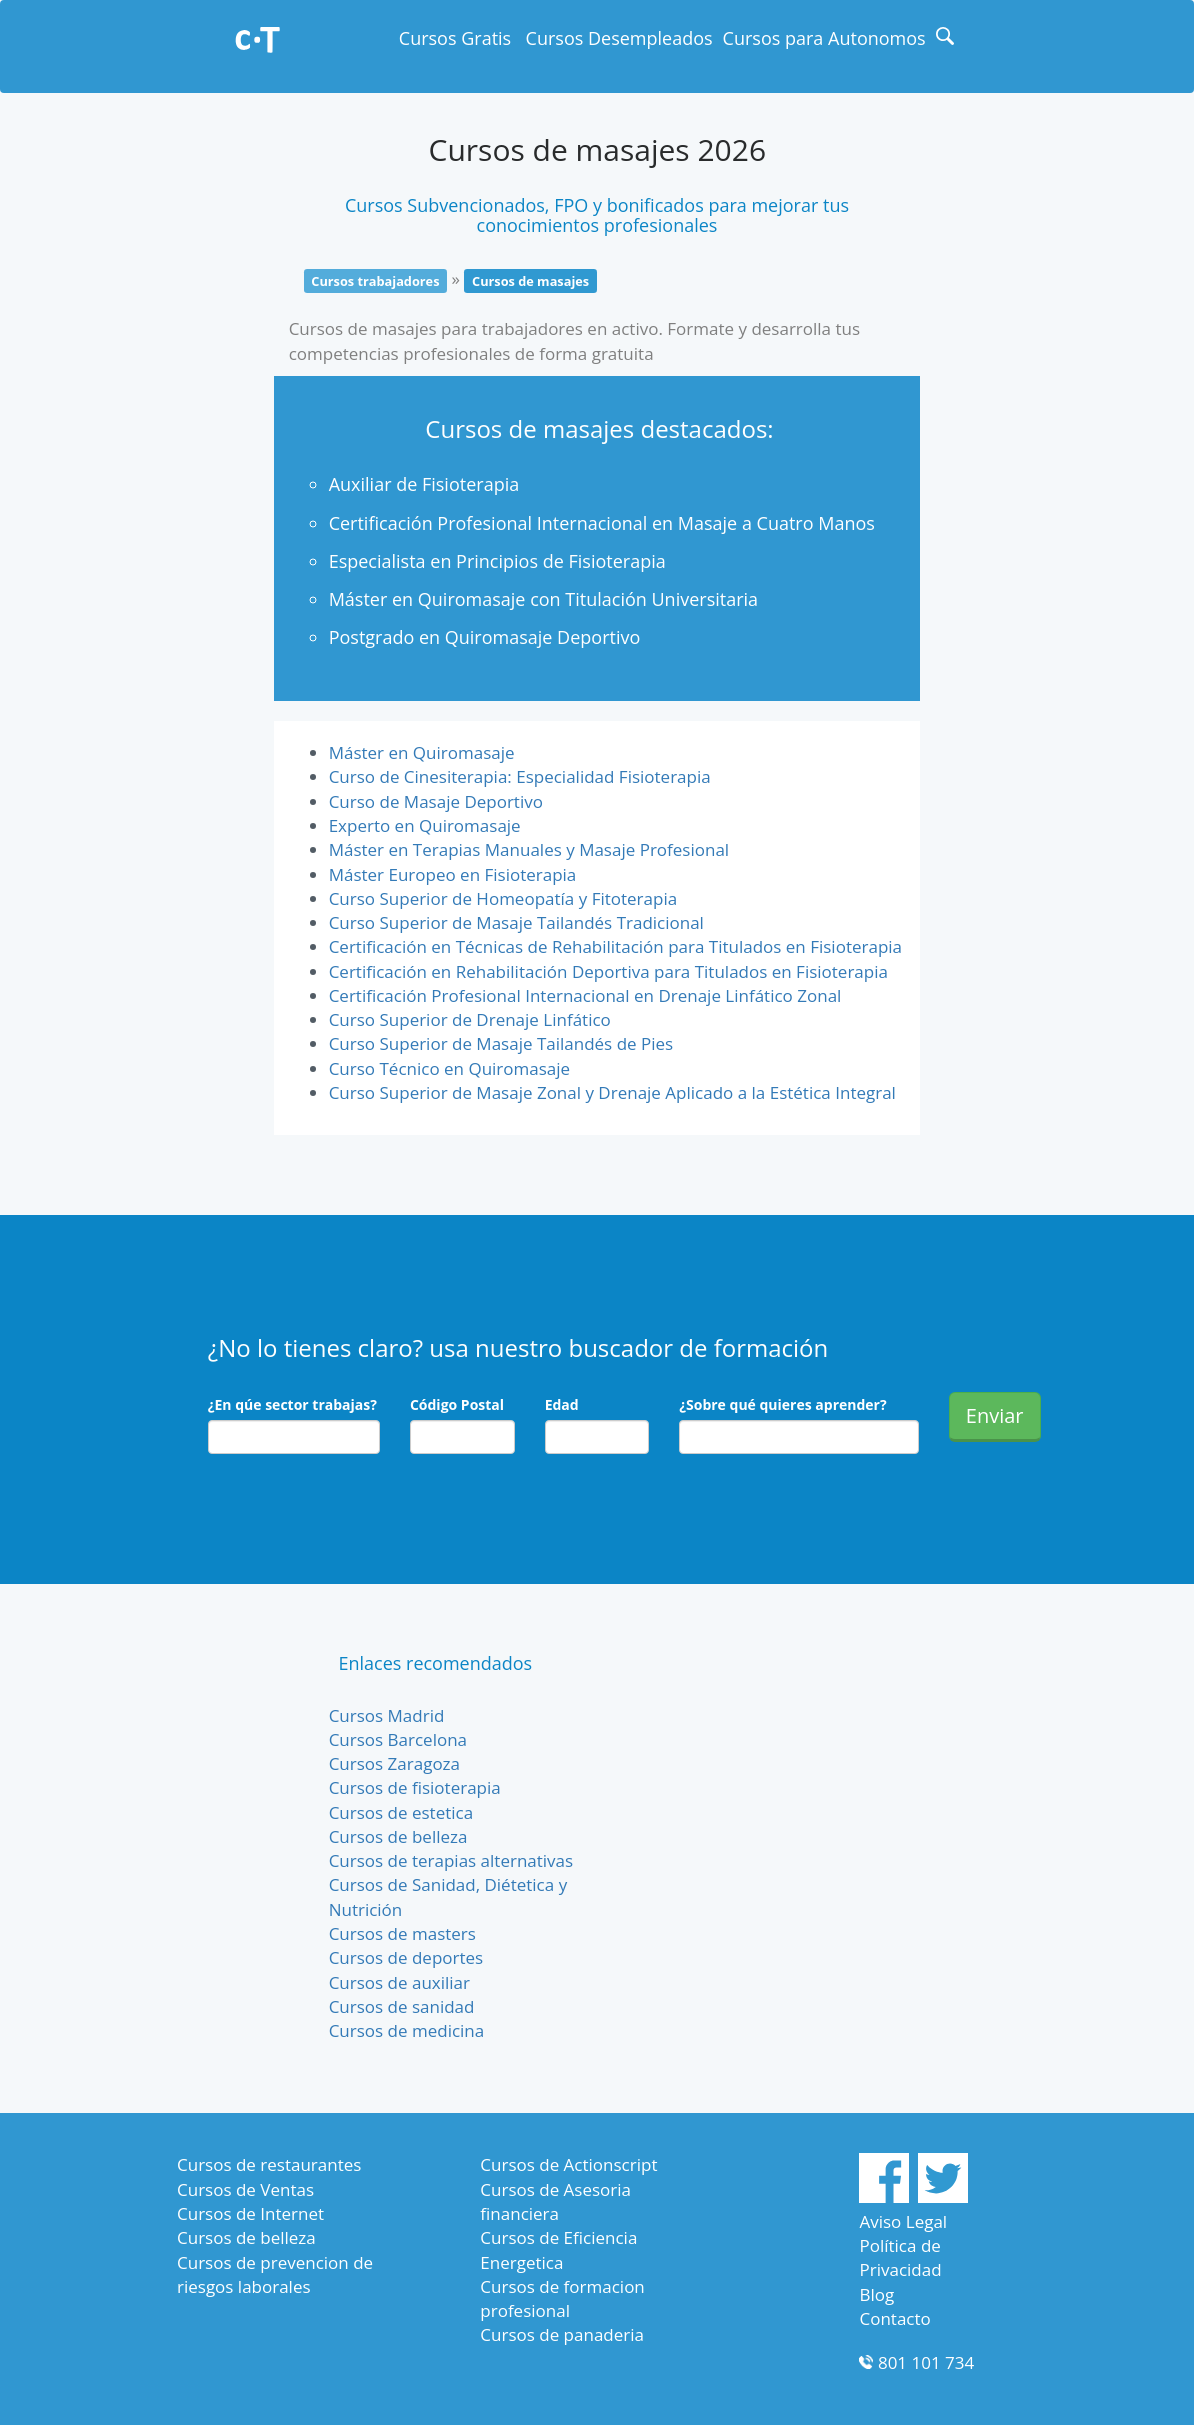 The image size is (1194, 2425). Describe the element at coordinates (485, 637) in the screenshot. I see `Postgrado en Quiromasaje Deportivo` at that location.